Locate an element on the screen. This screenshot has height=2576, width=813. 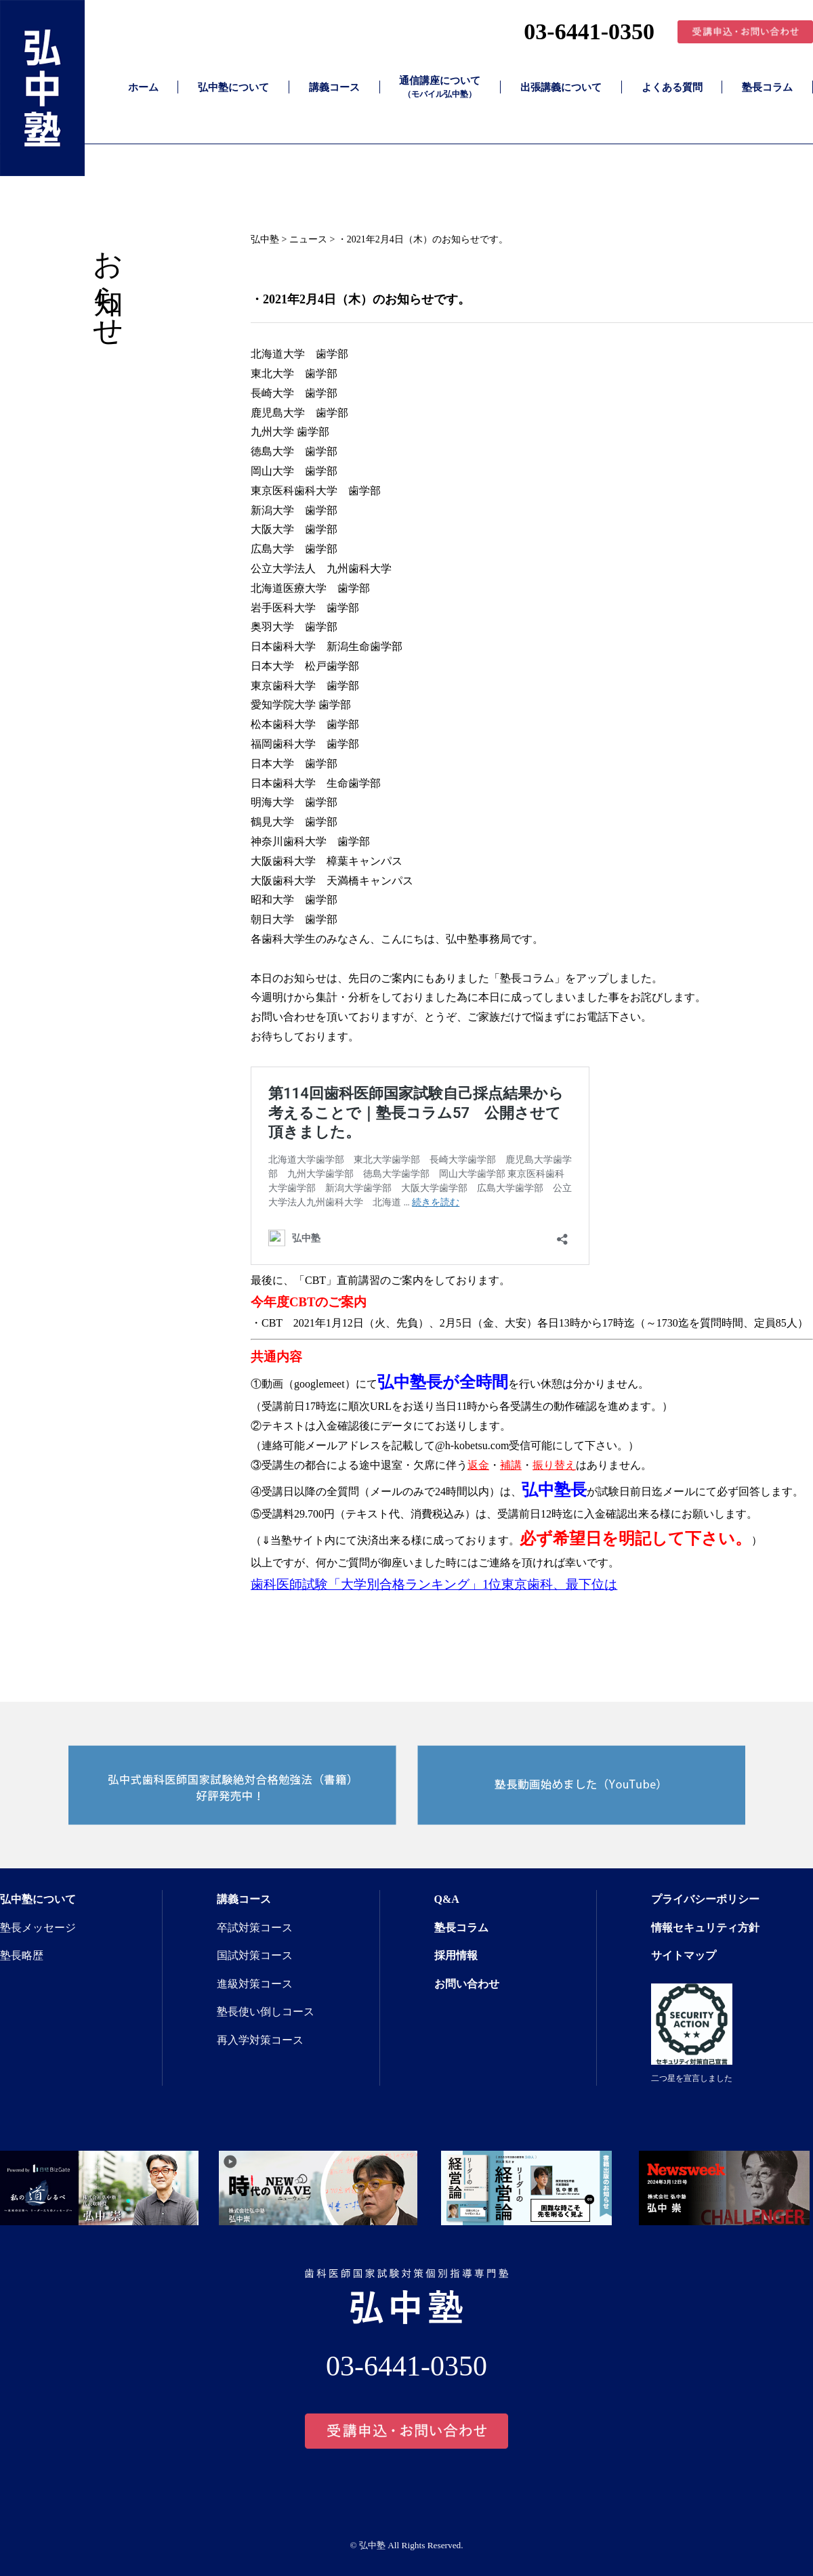
進級対策コース is located at coordinates (255, 1984).